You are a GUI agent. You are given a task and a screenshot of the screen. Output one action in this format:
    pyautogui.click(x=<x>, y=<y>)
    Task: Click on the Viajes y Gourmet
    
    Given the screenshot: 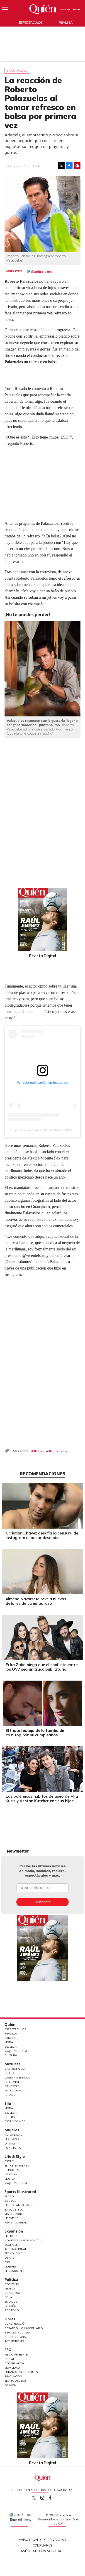 What is the action you would take?
    pyautogui.click(x=17, y=2051)
    